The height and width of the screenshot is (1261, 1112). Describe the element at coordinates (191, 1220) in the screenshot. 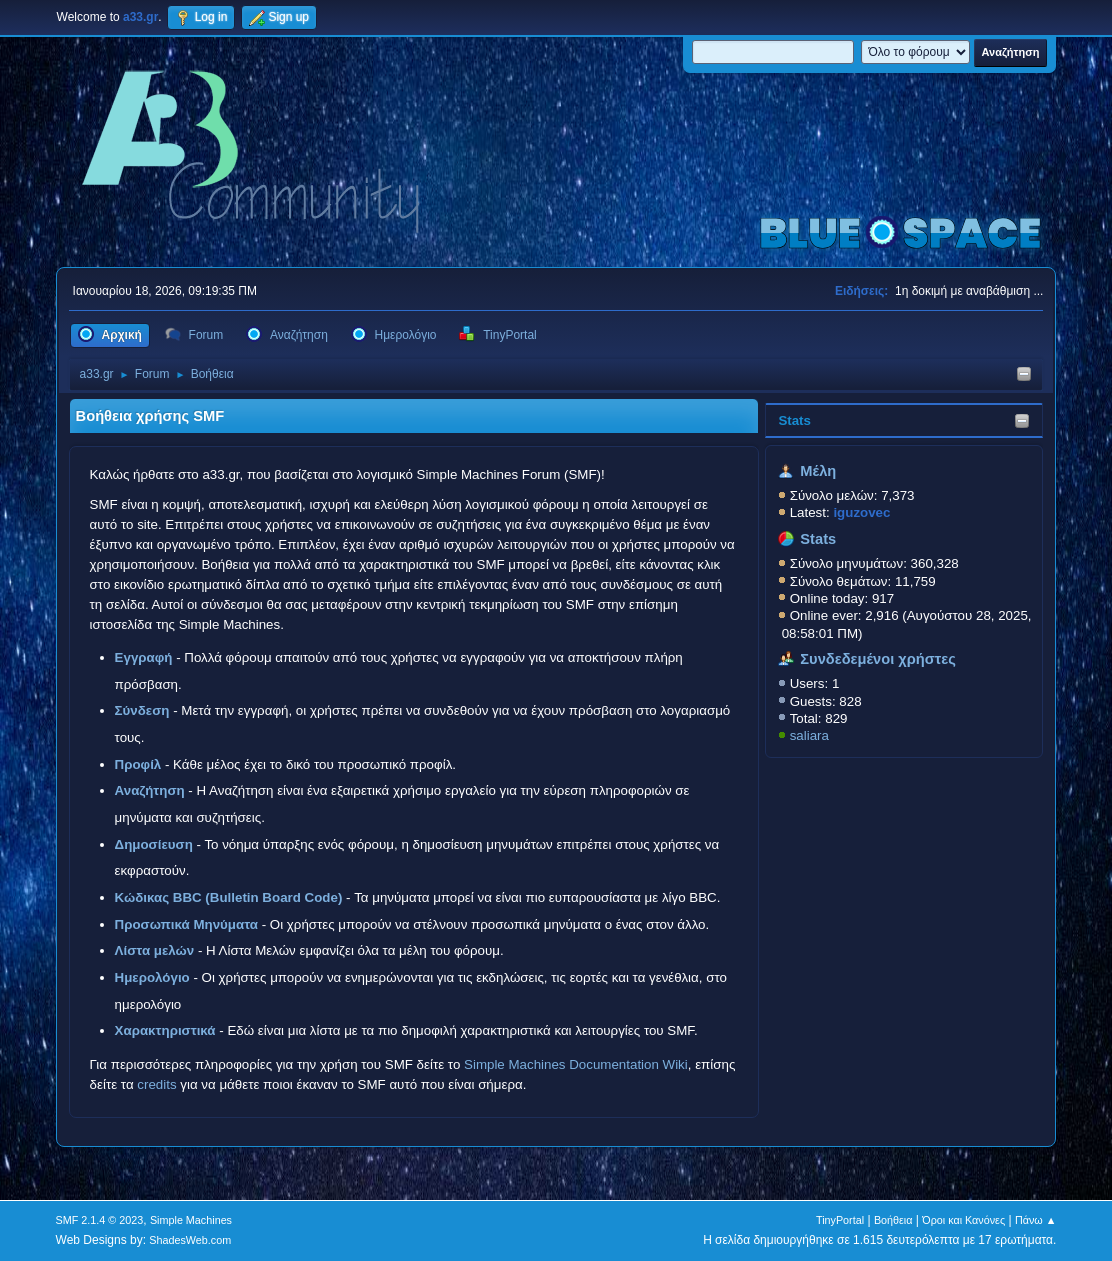

I see `Simple Machines` at that location.